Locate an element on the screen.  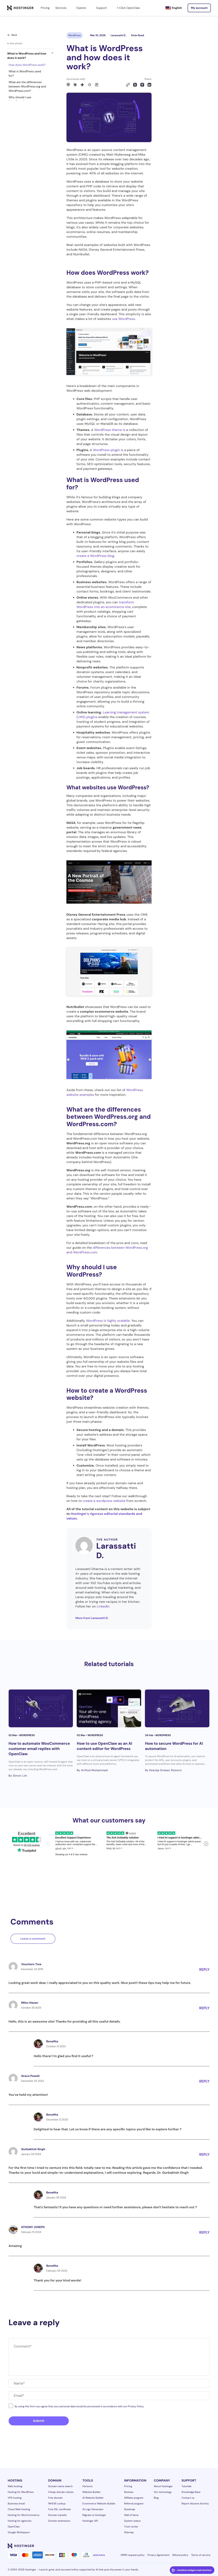
Free domain is located at coordinates (55, 2497).